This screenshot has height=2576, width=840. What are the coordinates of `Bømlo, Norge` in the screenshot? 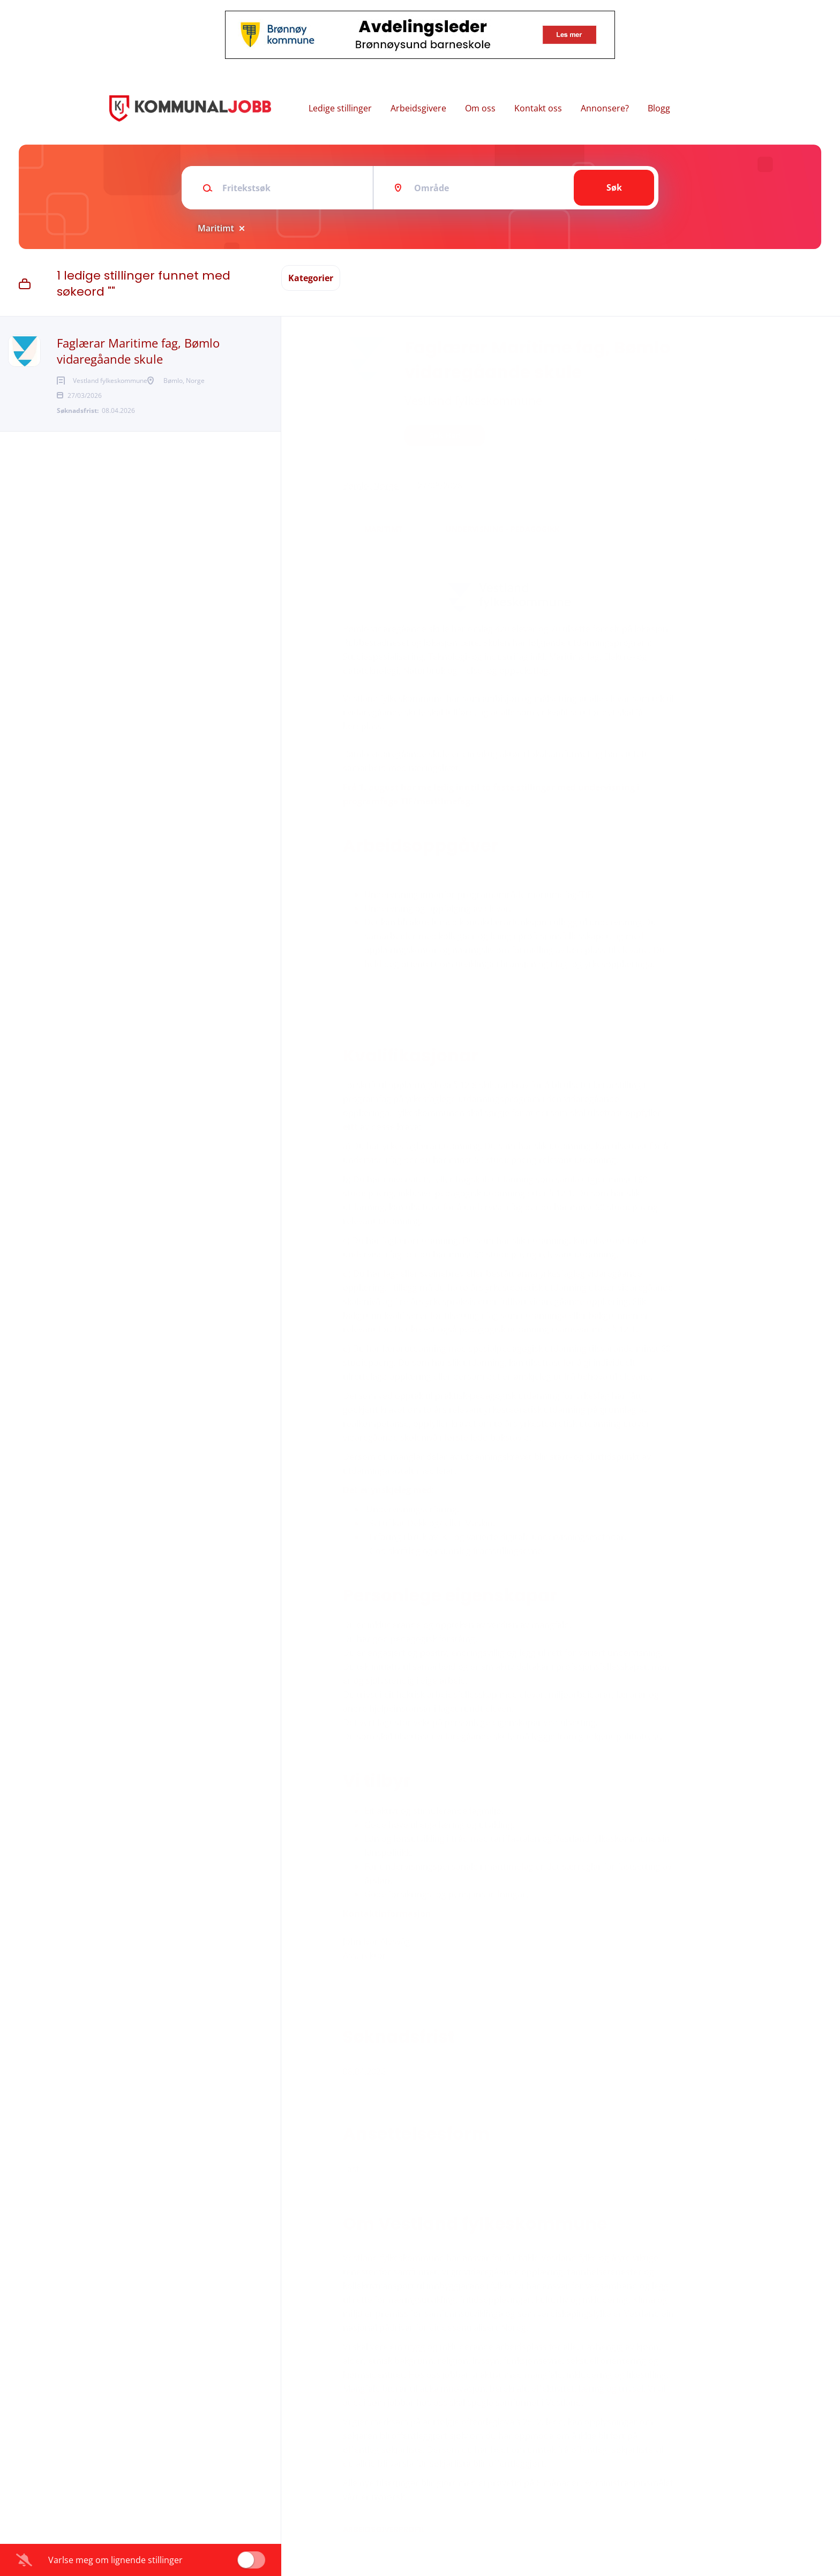 It's located at (371, 486).